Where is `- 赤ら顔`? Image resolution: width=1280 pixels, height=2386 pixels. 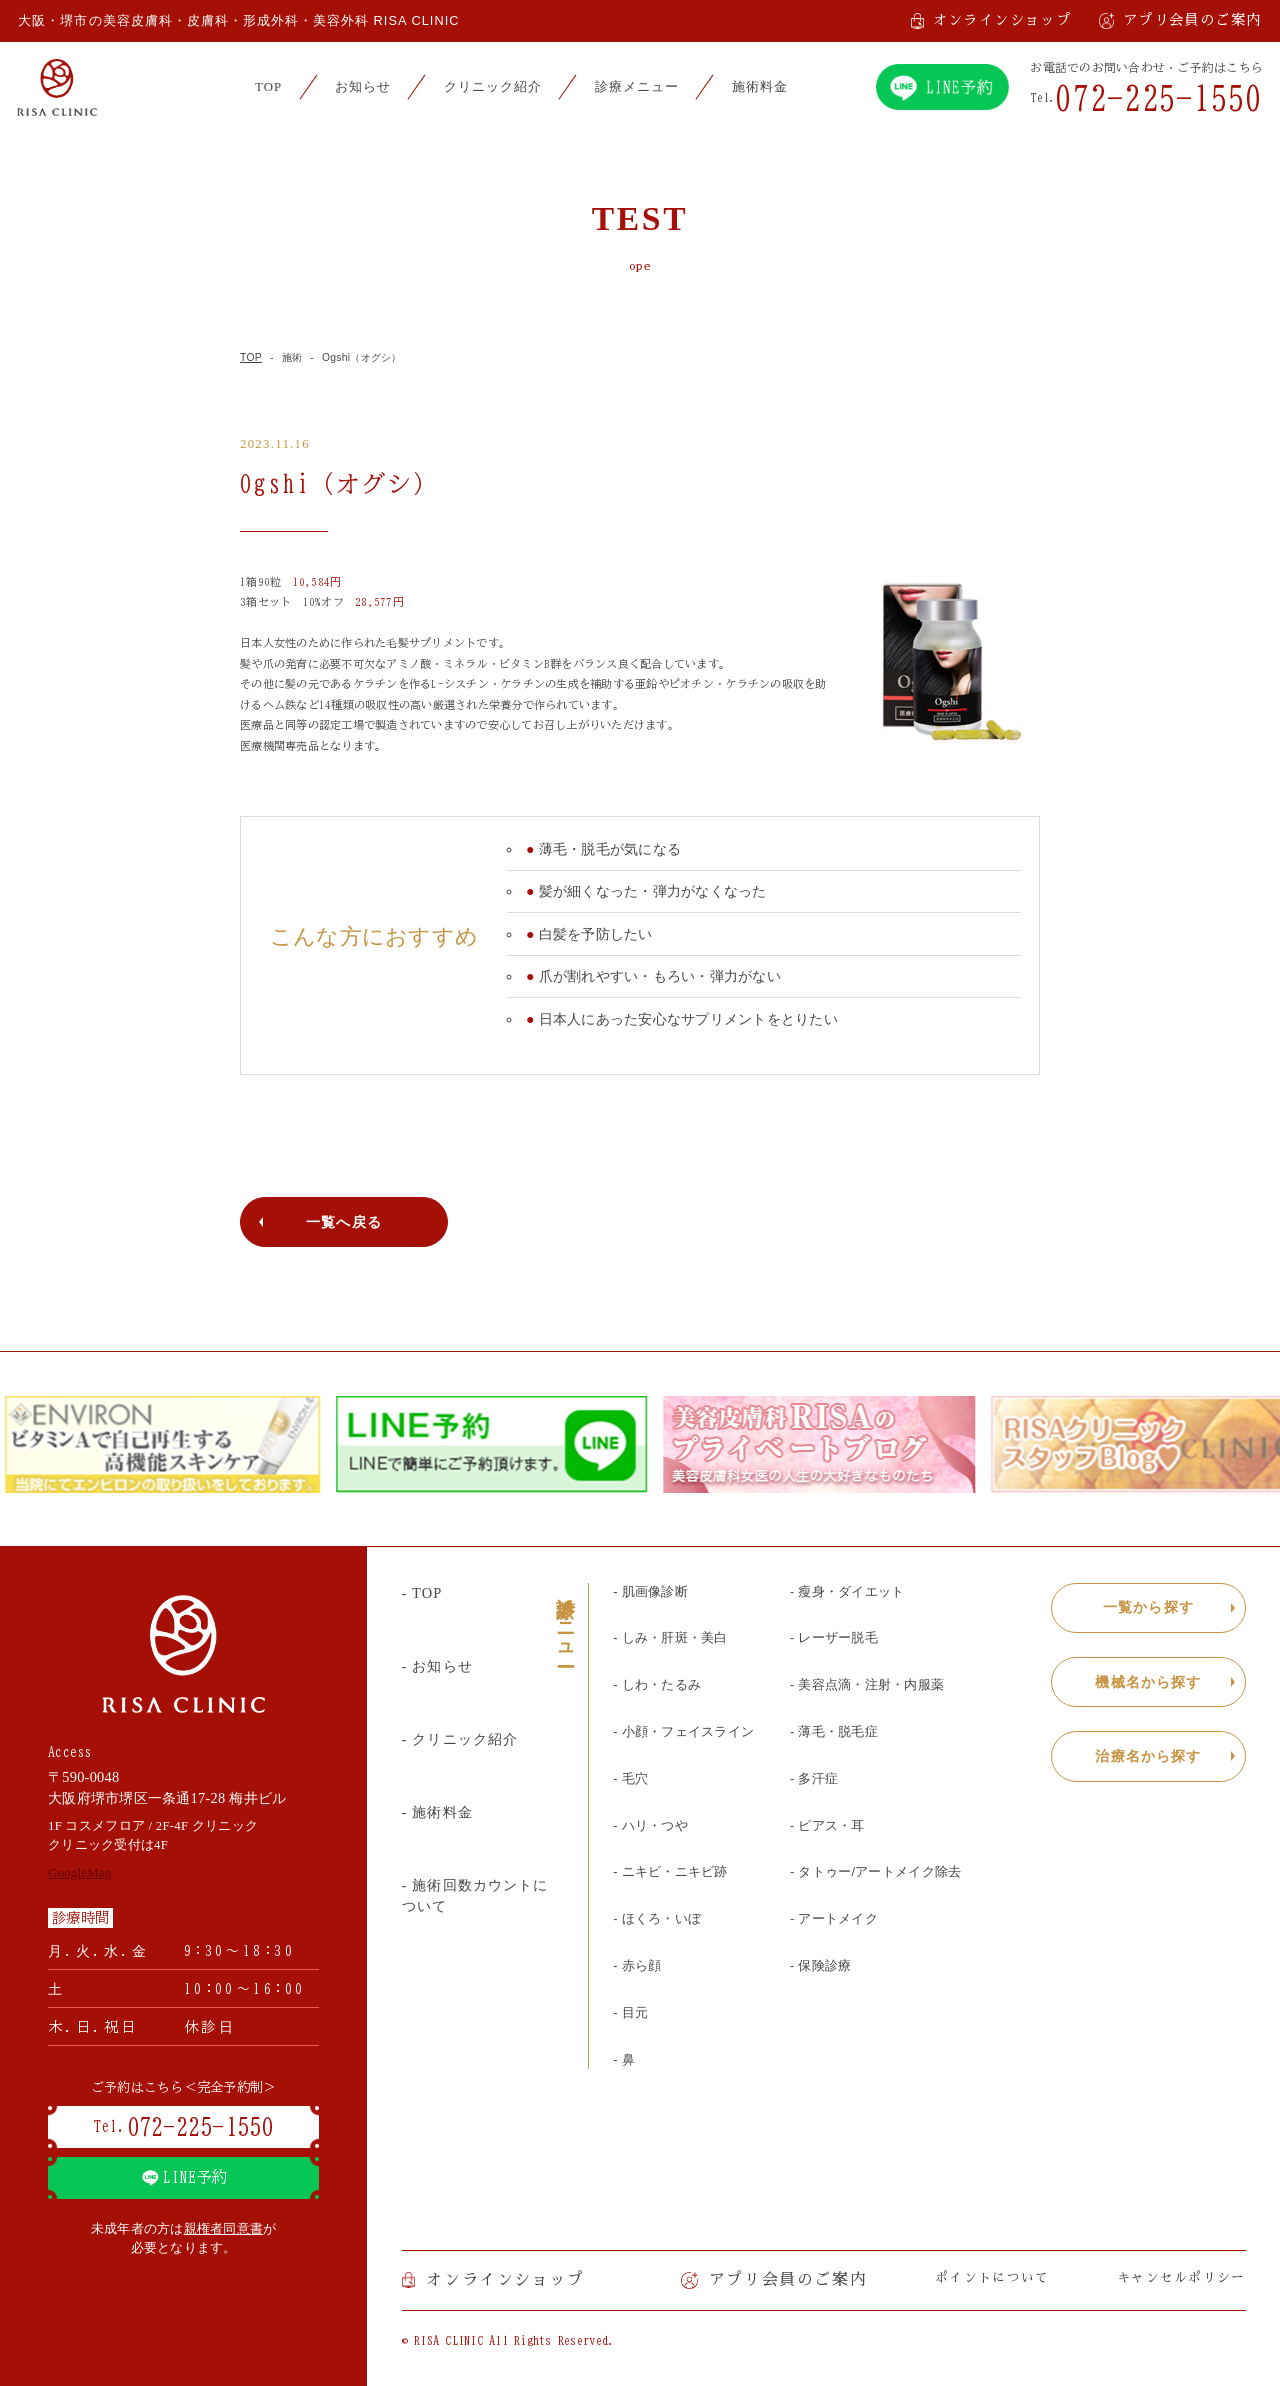
- 赤ら顔 is located at coordinates (637, 1965).